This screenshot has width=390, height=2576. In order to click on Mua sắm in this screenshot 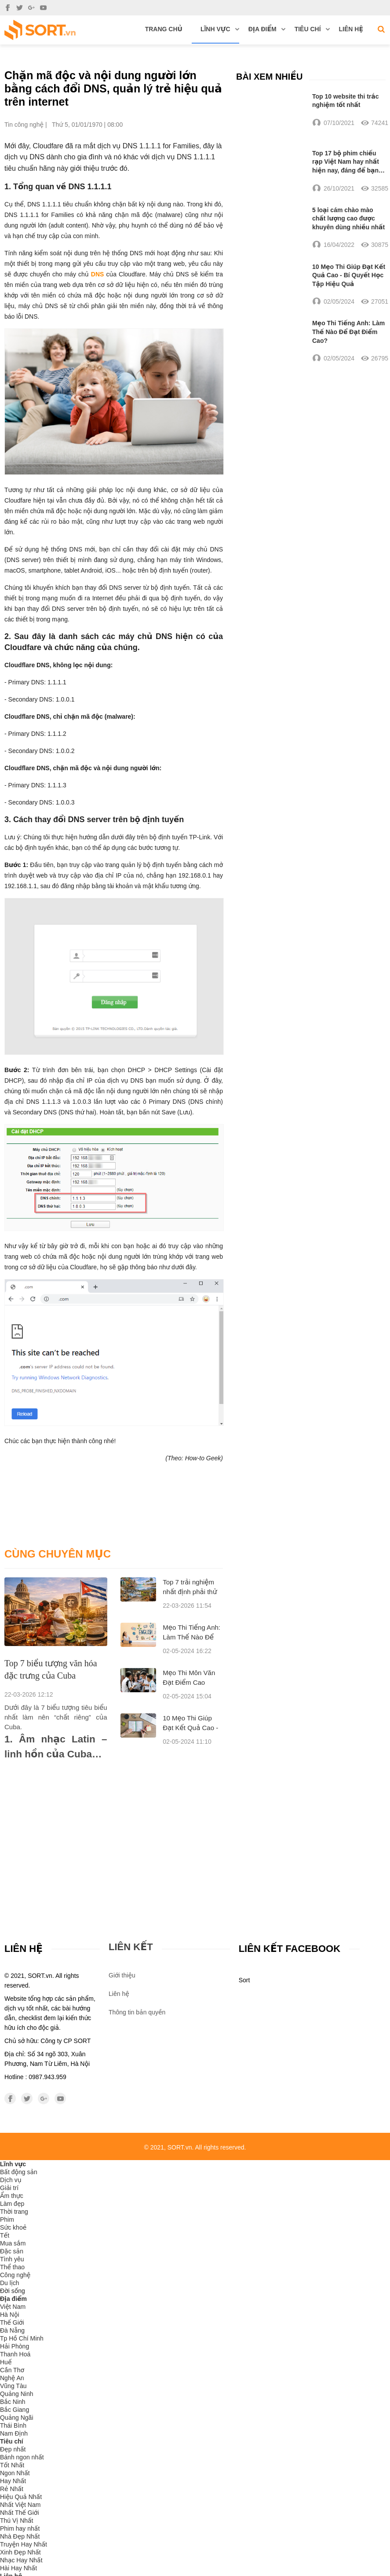, I will do `click(13, 2243)`.